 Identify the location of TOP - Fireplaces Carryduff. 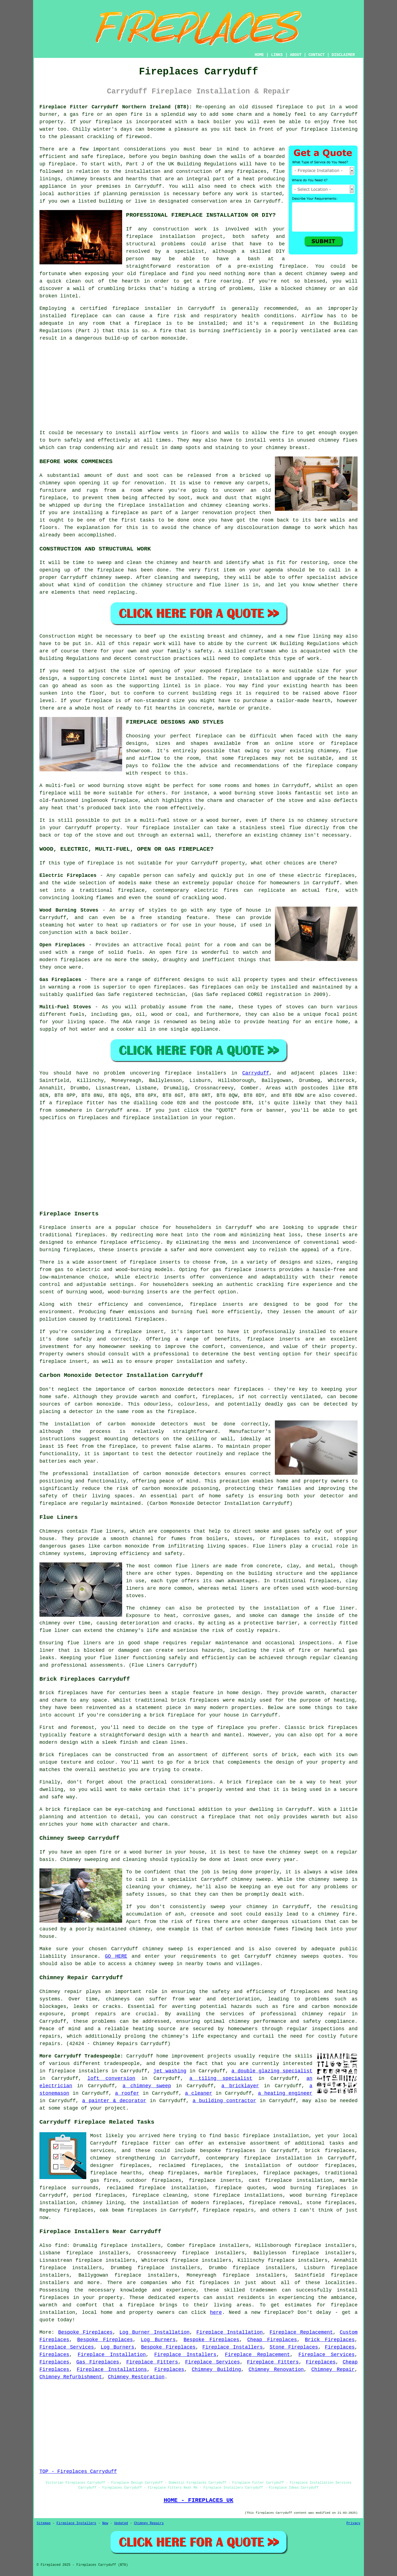
(78, 2471).